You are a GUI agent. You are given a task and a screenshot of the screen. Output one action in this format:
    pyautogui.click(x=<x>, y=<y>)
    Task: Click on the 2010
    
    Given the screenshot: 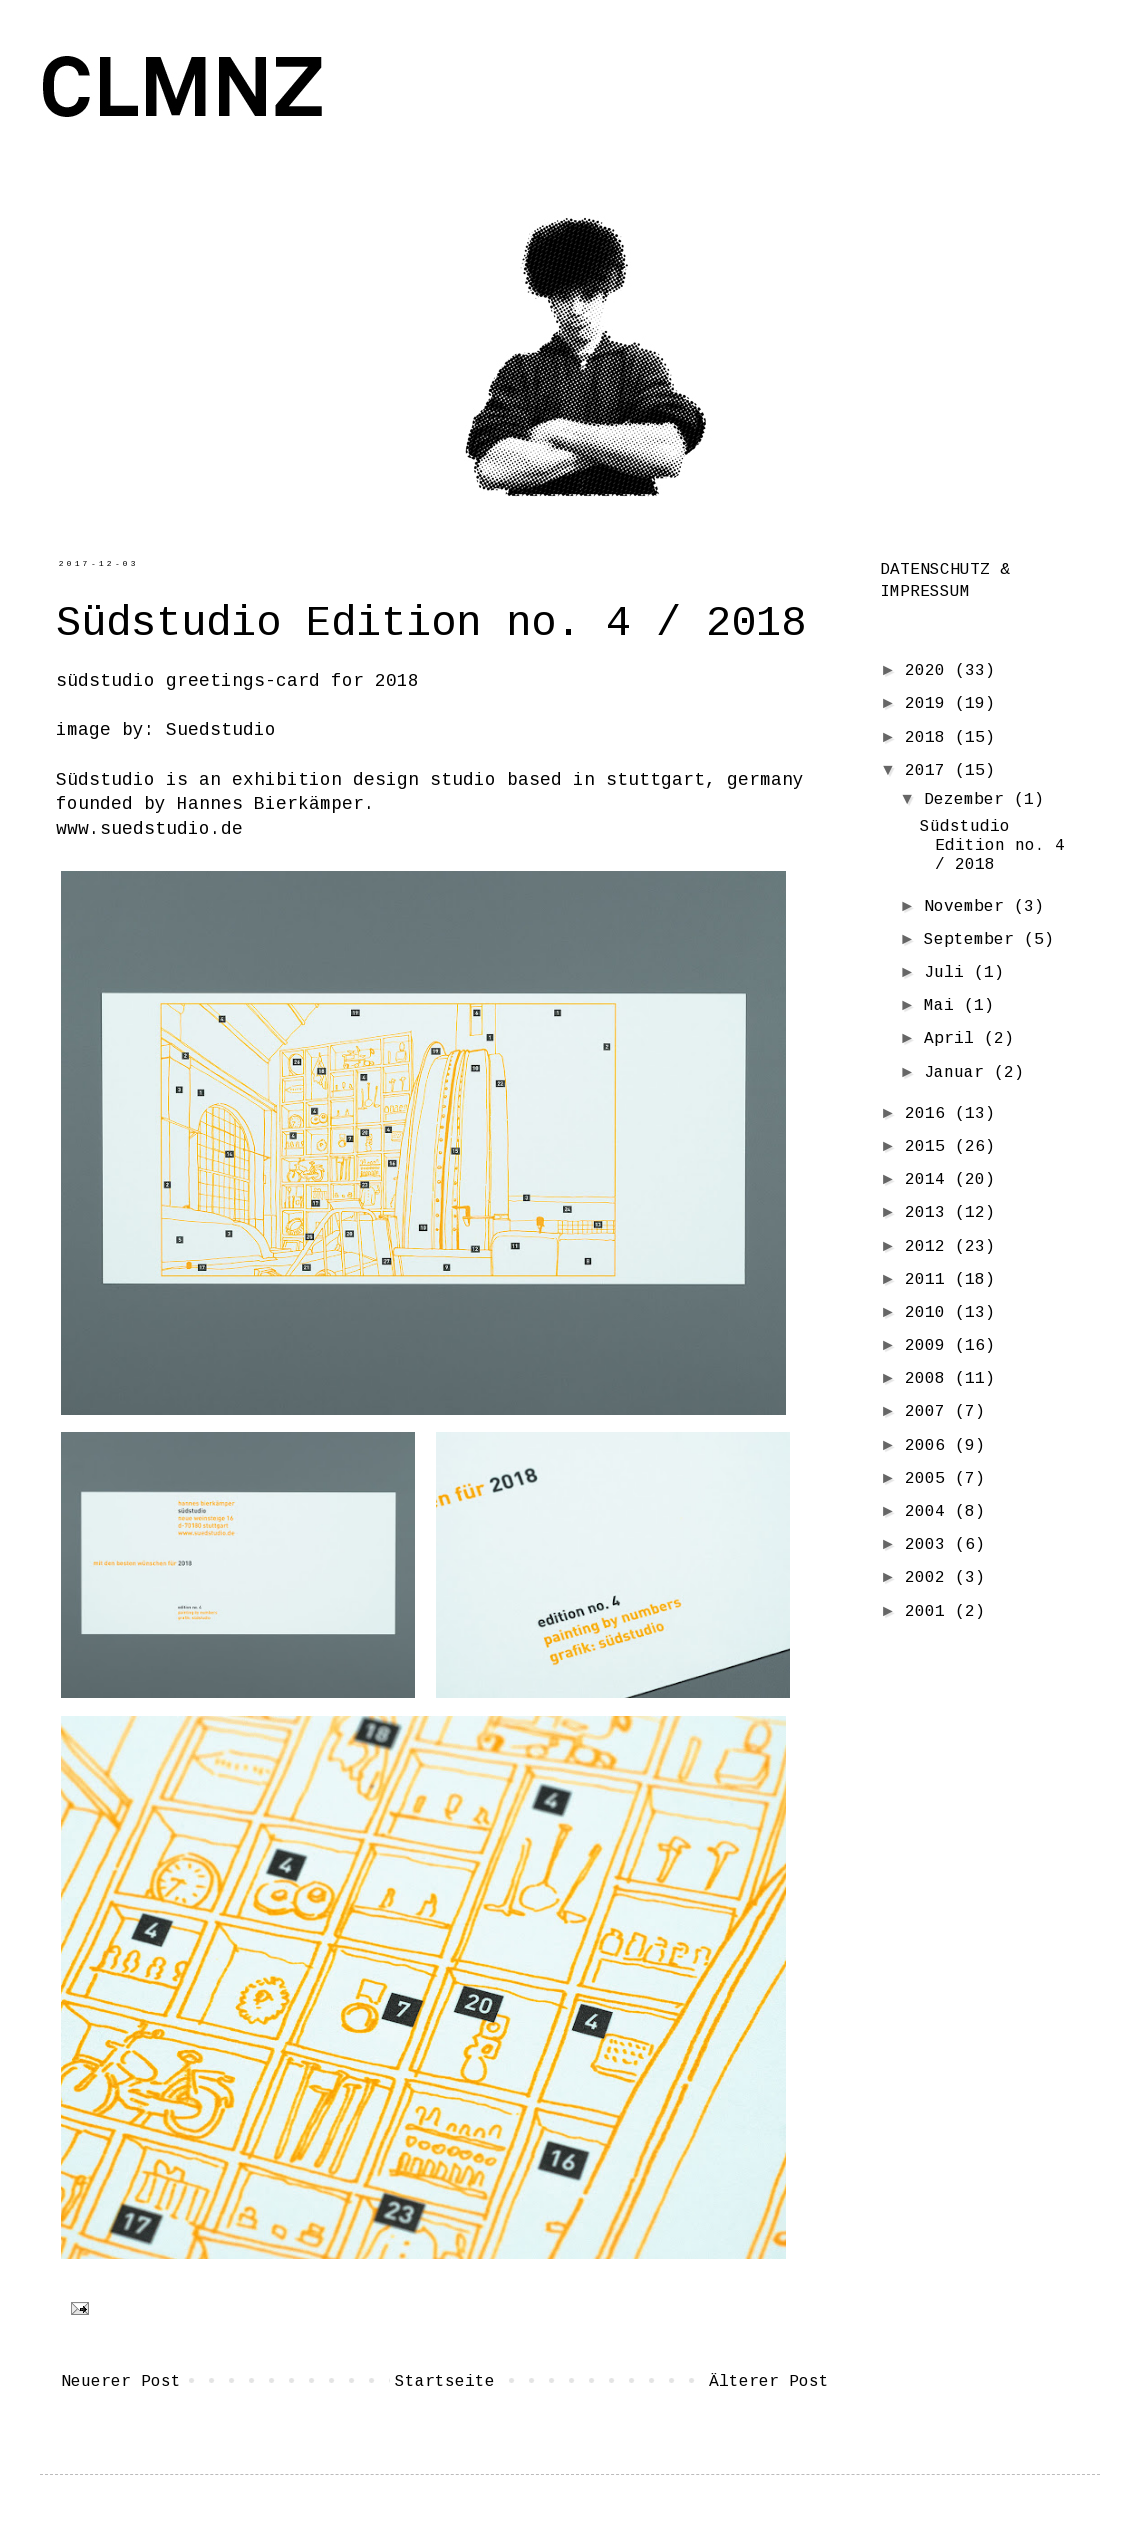 What is the action you would take?
    pyautogui.click(x=930, y=1313)
    